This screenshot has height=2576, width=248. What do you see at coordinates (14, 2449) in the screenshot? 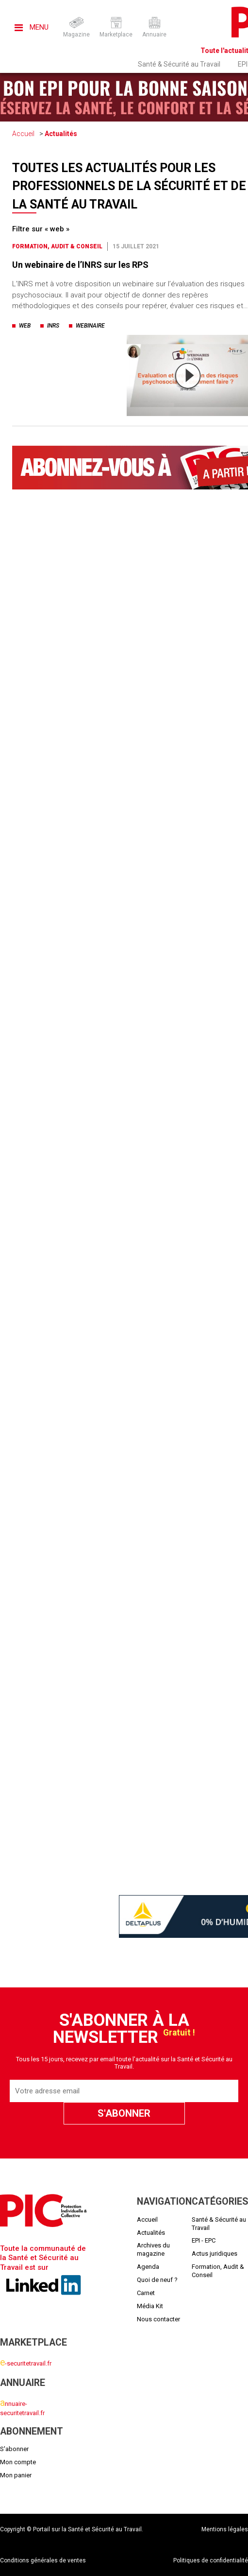
I see `S'abonner` at bounding box center [14, 2449].